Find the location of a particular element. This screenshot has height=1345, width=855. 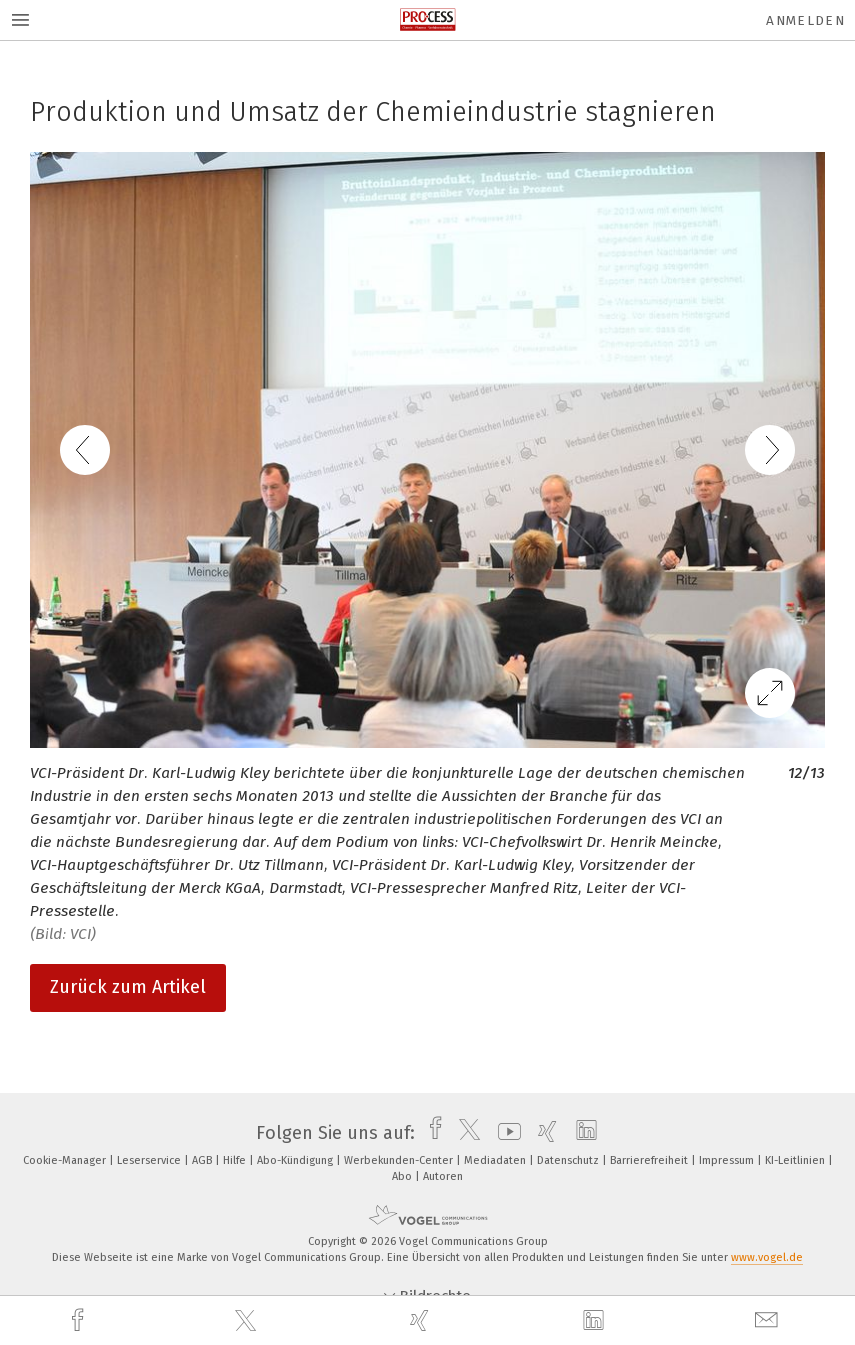

[twitter] is located at coordinates (248, 1321).